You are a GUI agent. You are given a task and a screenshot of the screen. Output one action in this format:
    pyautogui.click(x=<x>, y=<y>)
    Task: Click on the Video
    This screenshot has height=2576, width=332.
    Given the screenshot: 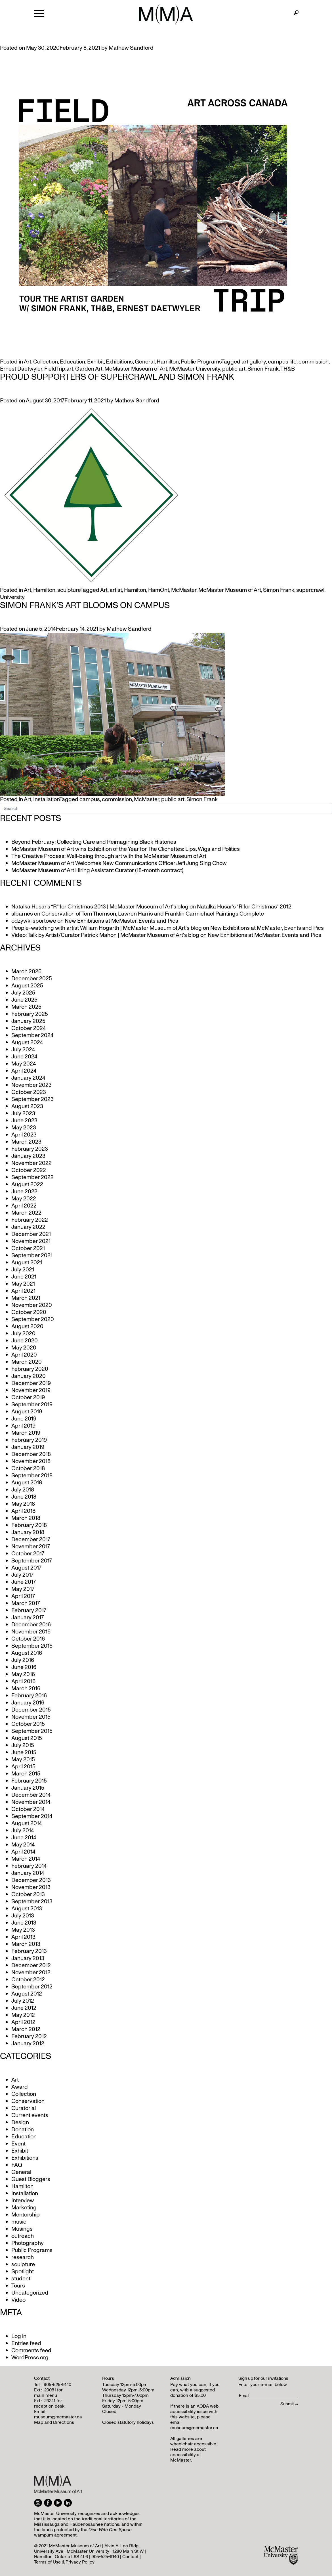 What is the action you would take?
    pyautogui.click(x=18, y=2300)
    